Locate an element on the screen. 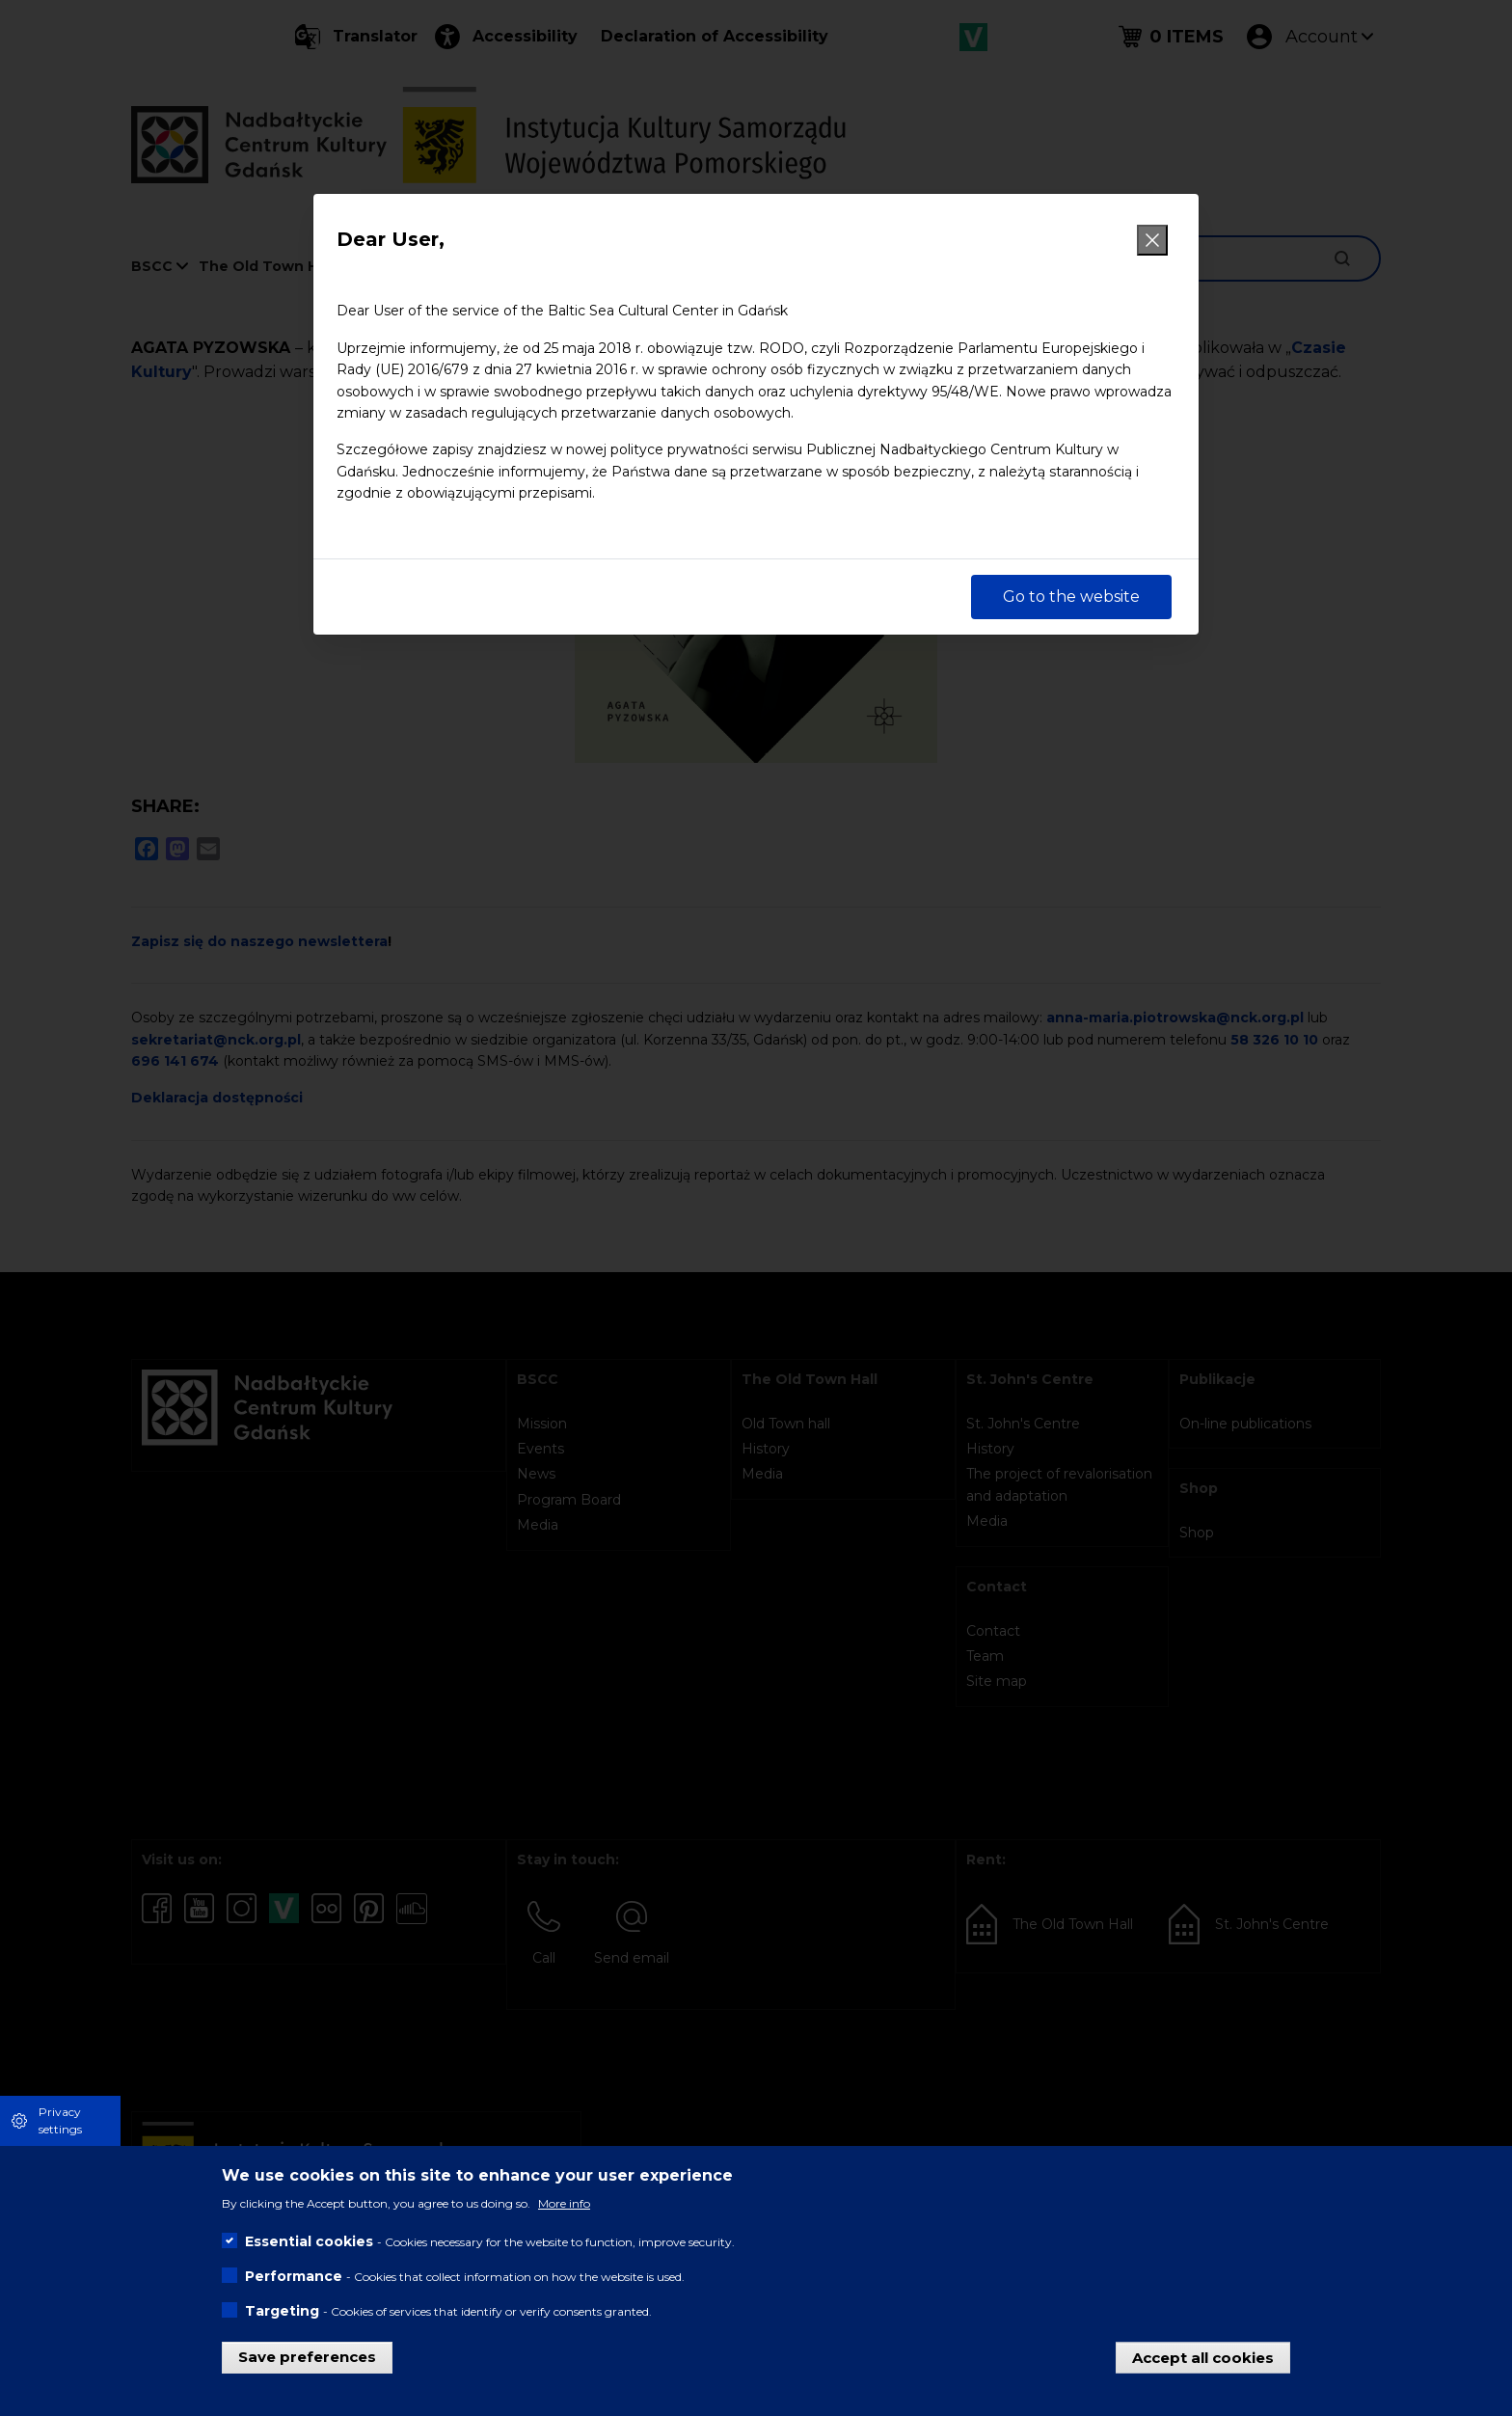 This screenshot has height=2416, width=1512. Performance is located at coordinates (293, 2276).